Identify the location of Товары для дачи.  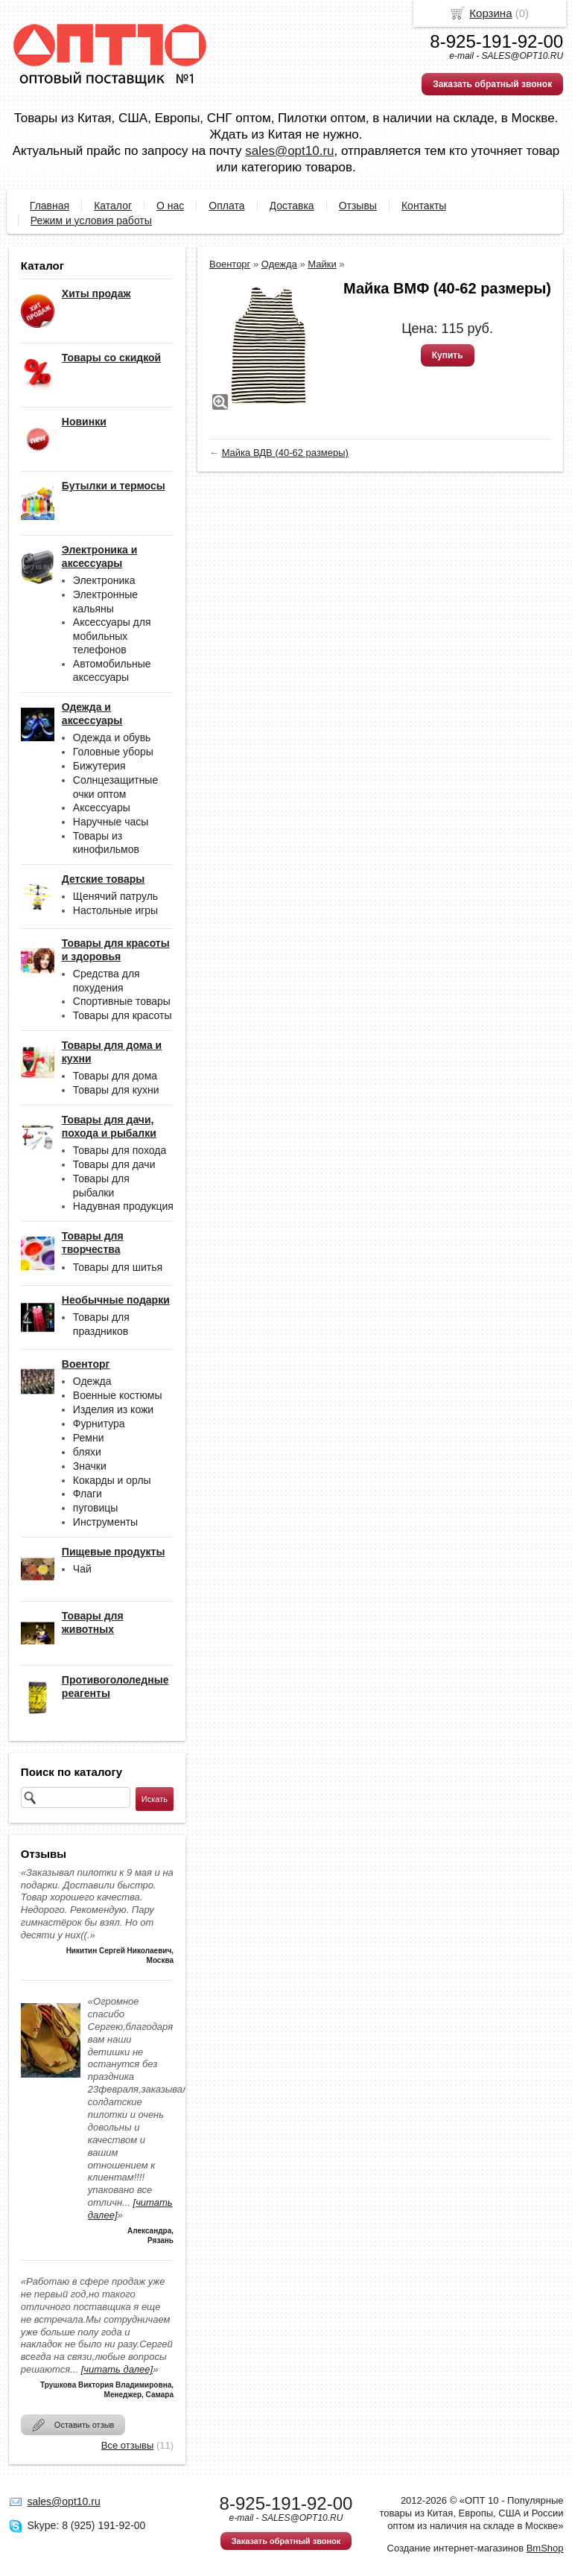
(114, 1164).